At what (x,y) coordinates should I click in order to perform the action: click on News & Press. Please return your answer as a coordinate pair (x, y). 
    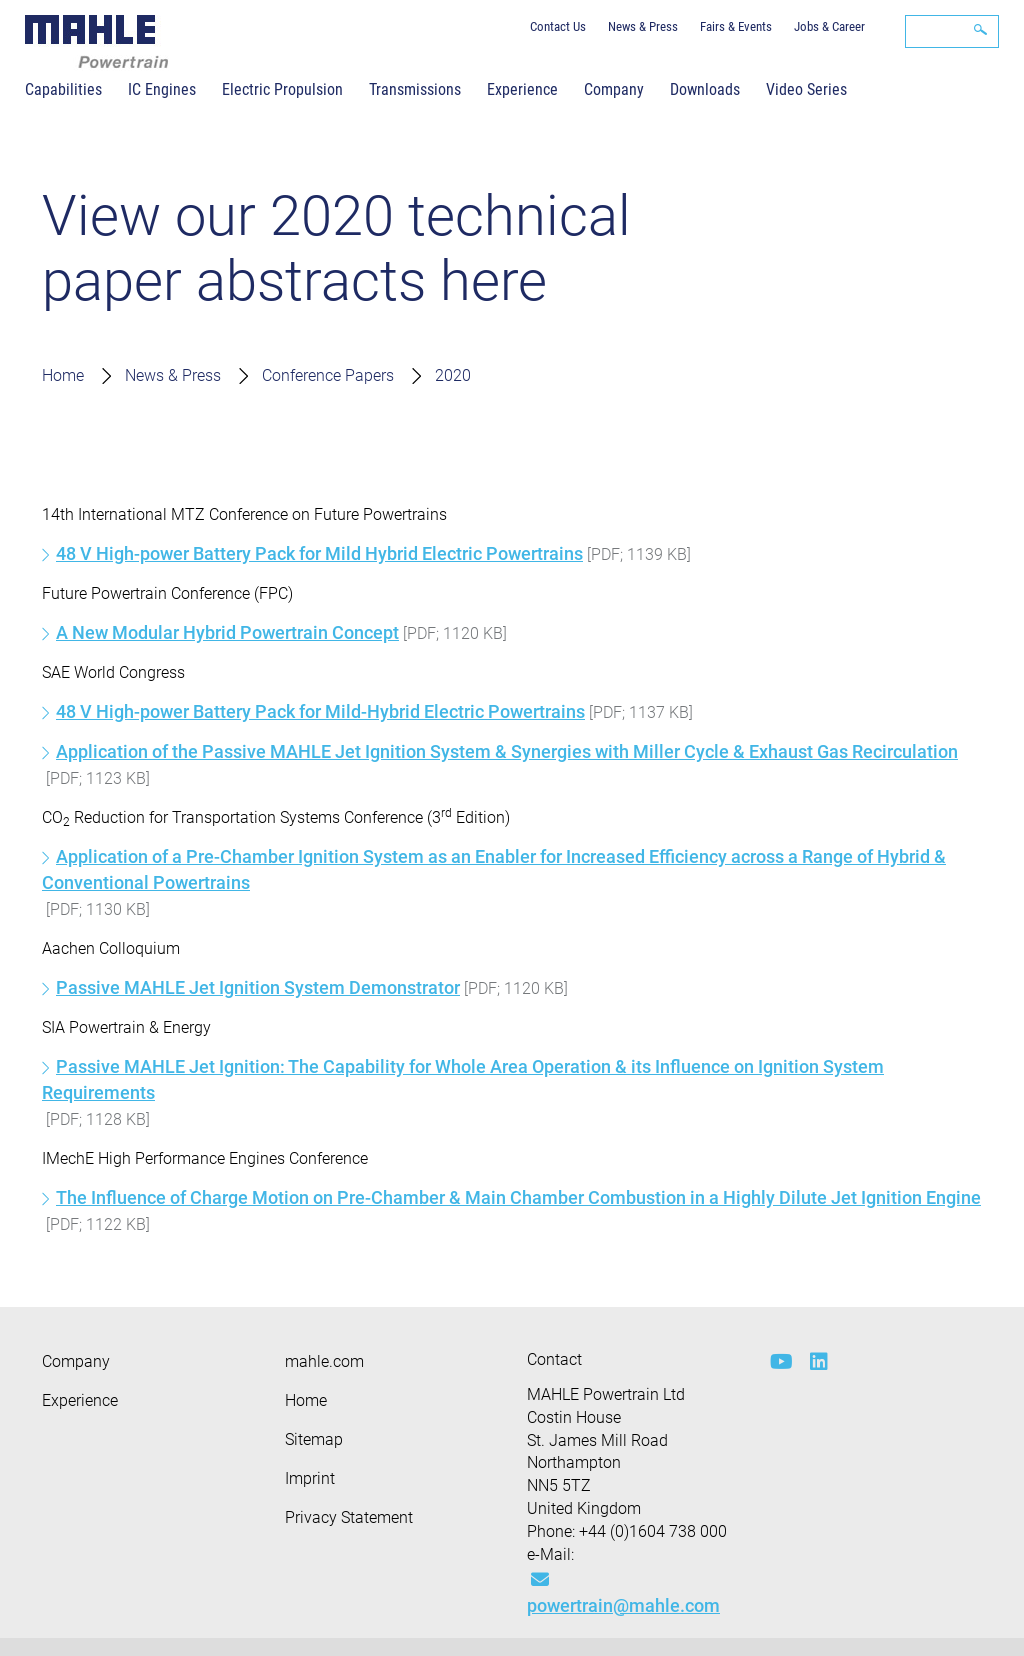
    Looking at the image, I should click on (643, 26).